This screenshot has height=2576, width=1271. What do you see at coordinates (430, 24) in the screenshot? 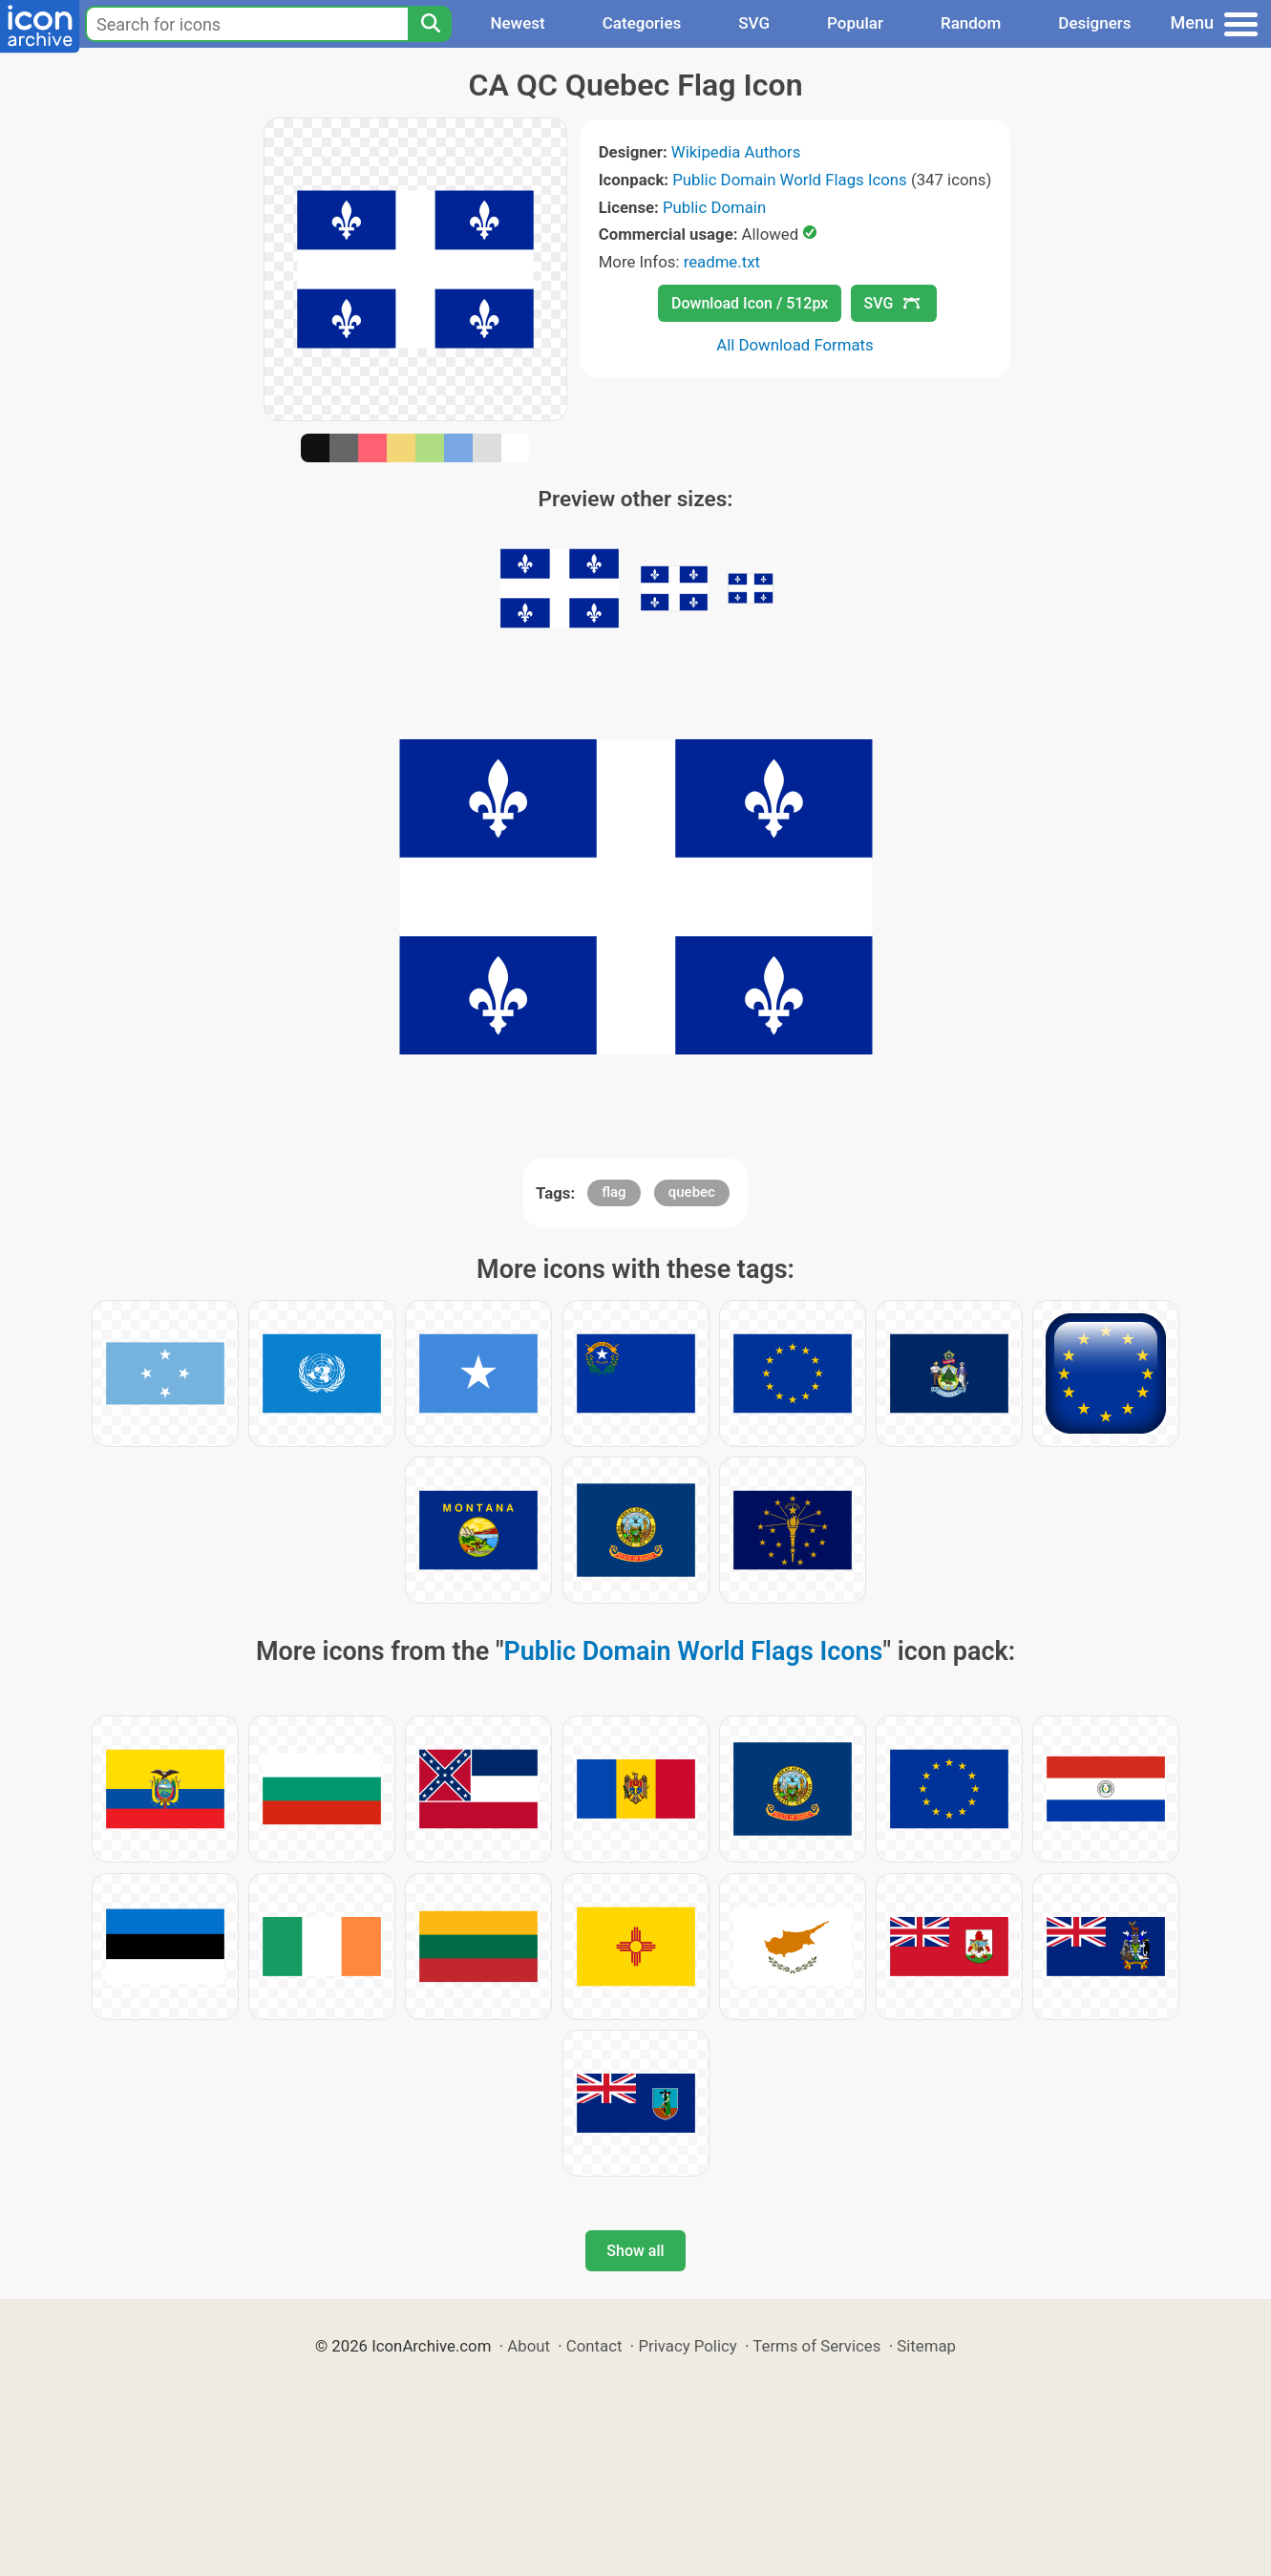
I see `[Search]` at bounding box center [430, 24].